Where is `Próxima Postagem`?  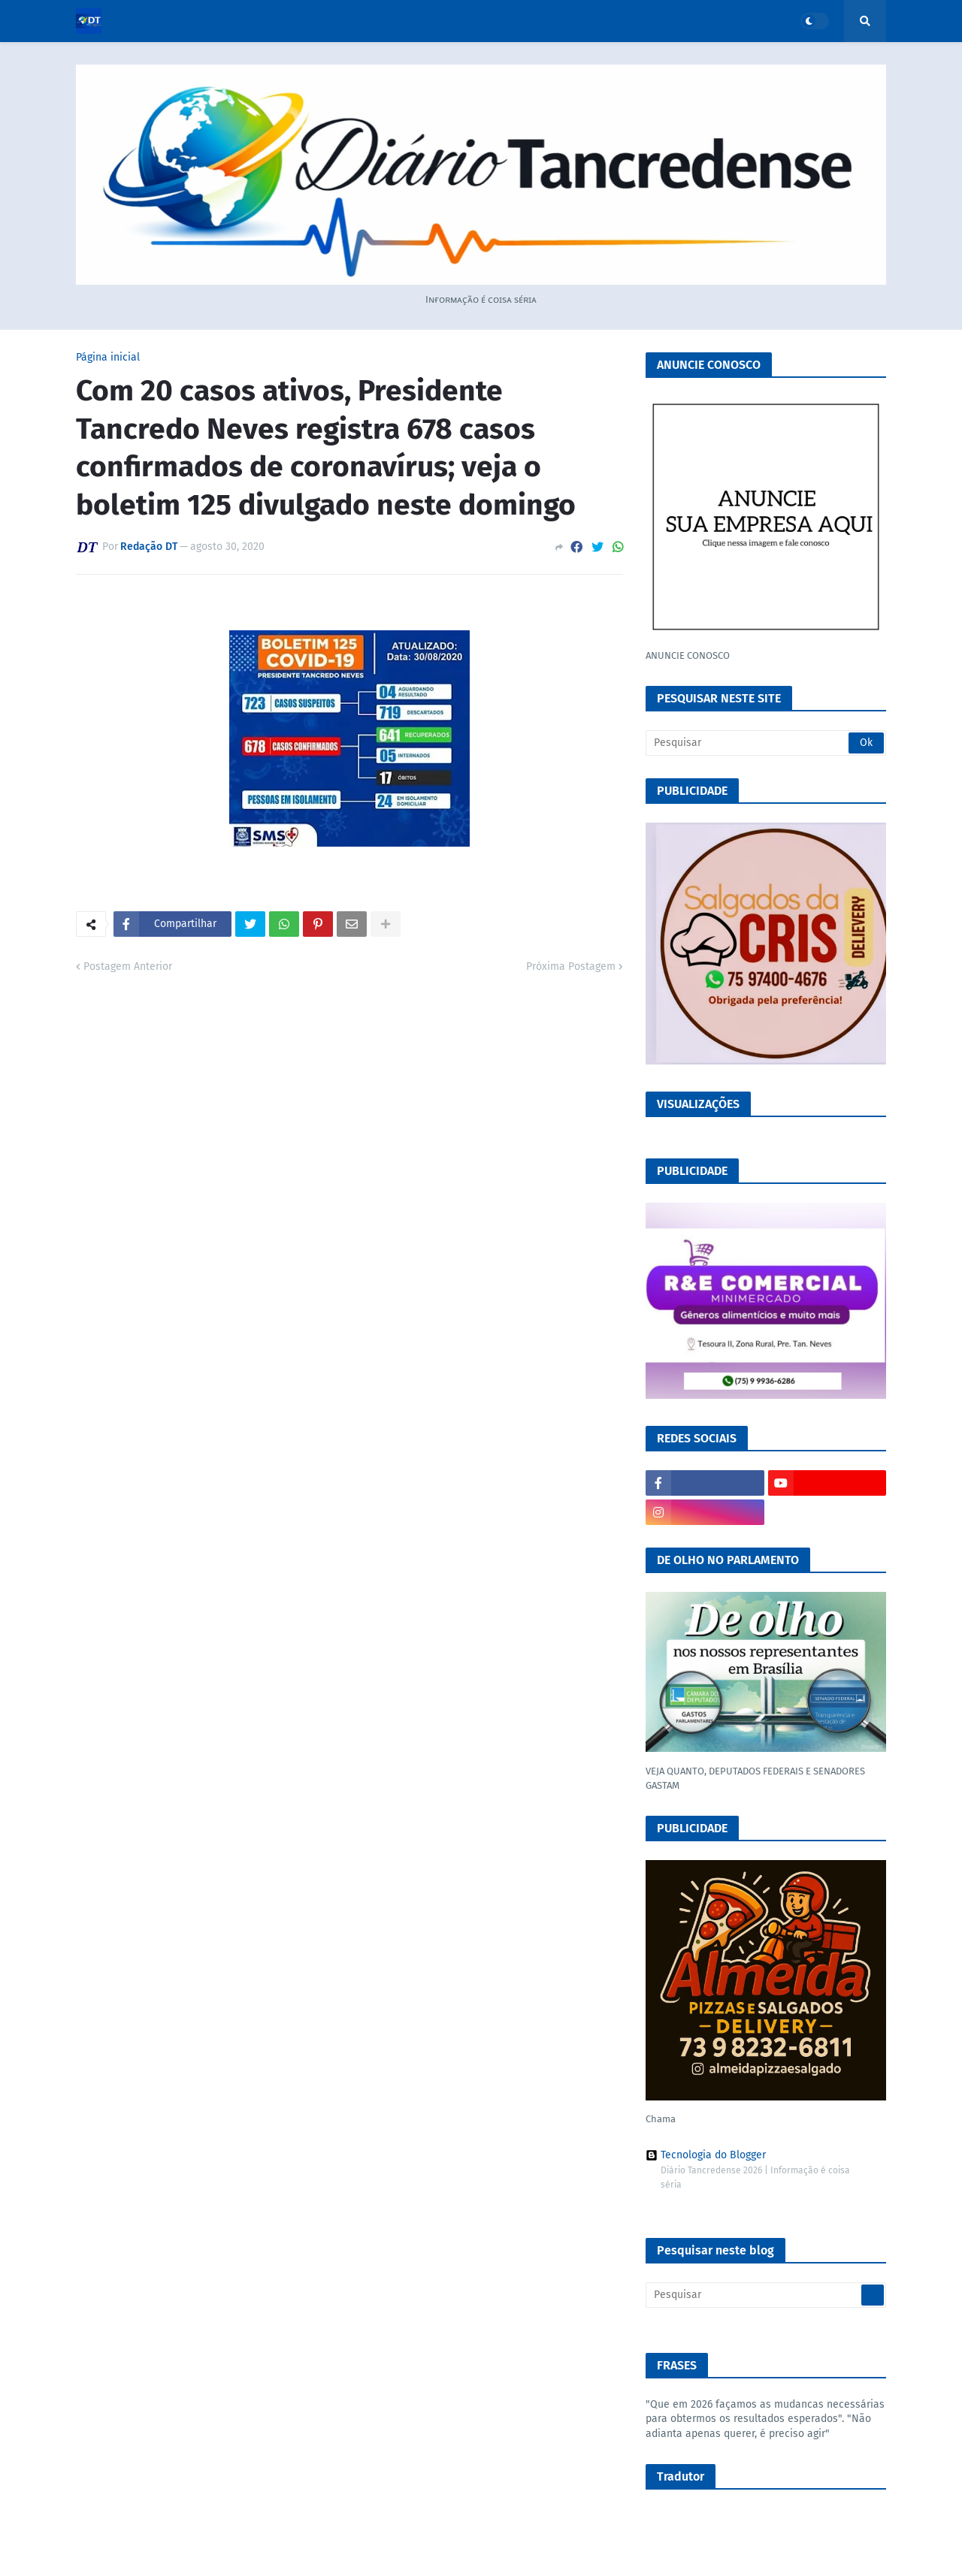
Próxima Postagem is located at coordinates (571, 966).